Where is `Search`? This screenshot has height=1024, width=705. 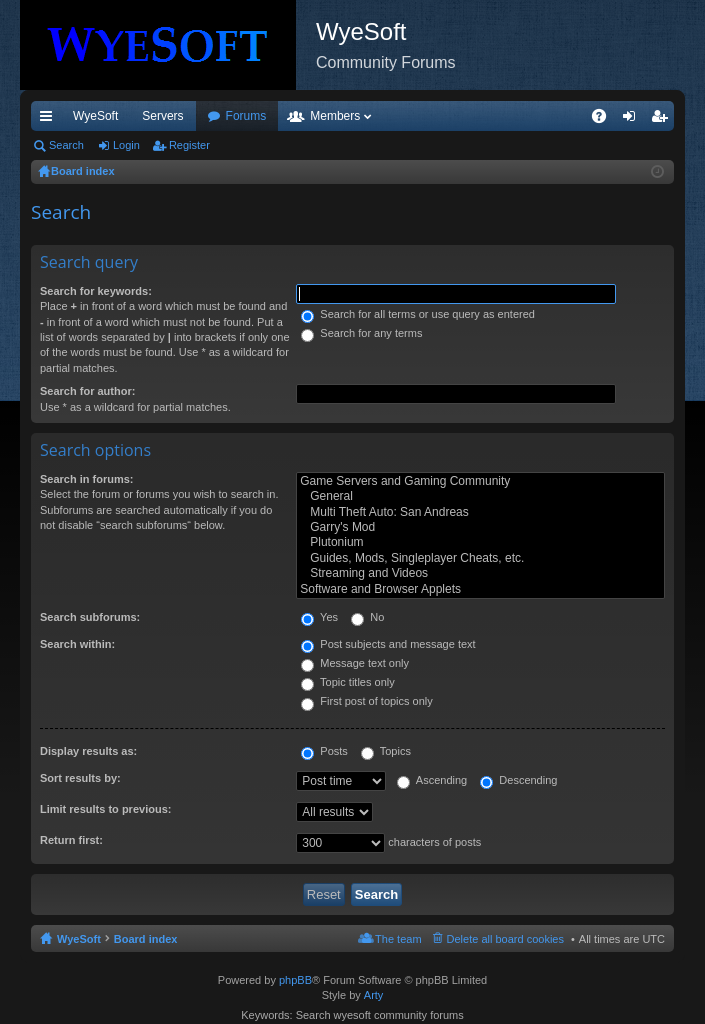
Search is located at coordinates (66, 145).